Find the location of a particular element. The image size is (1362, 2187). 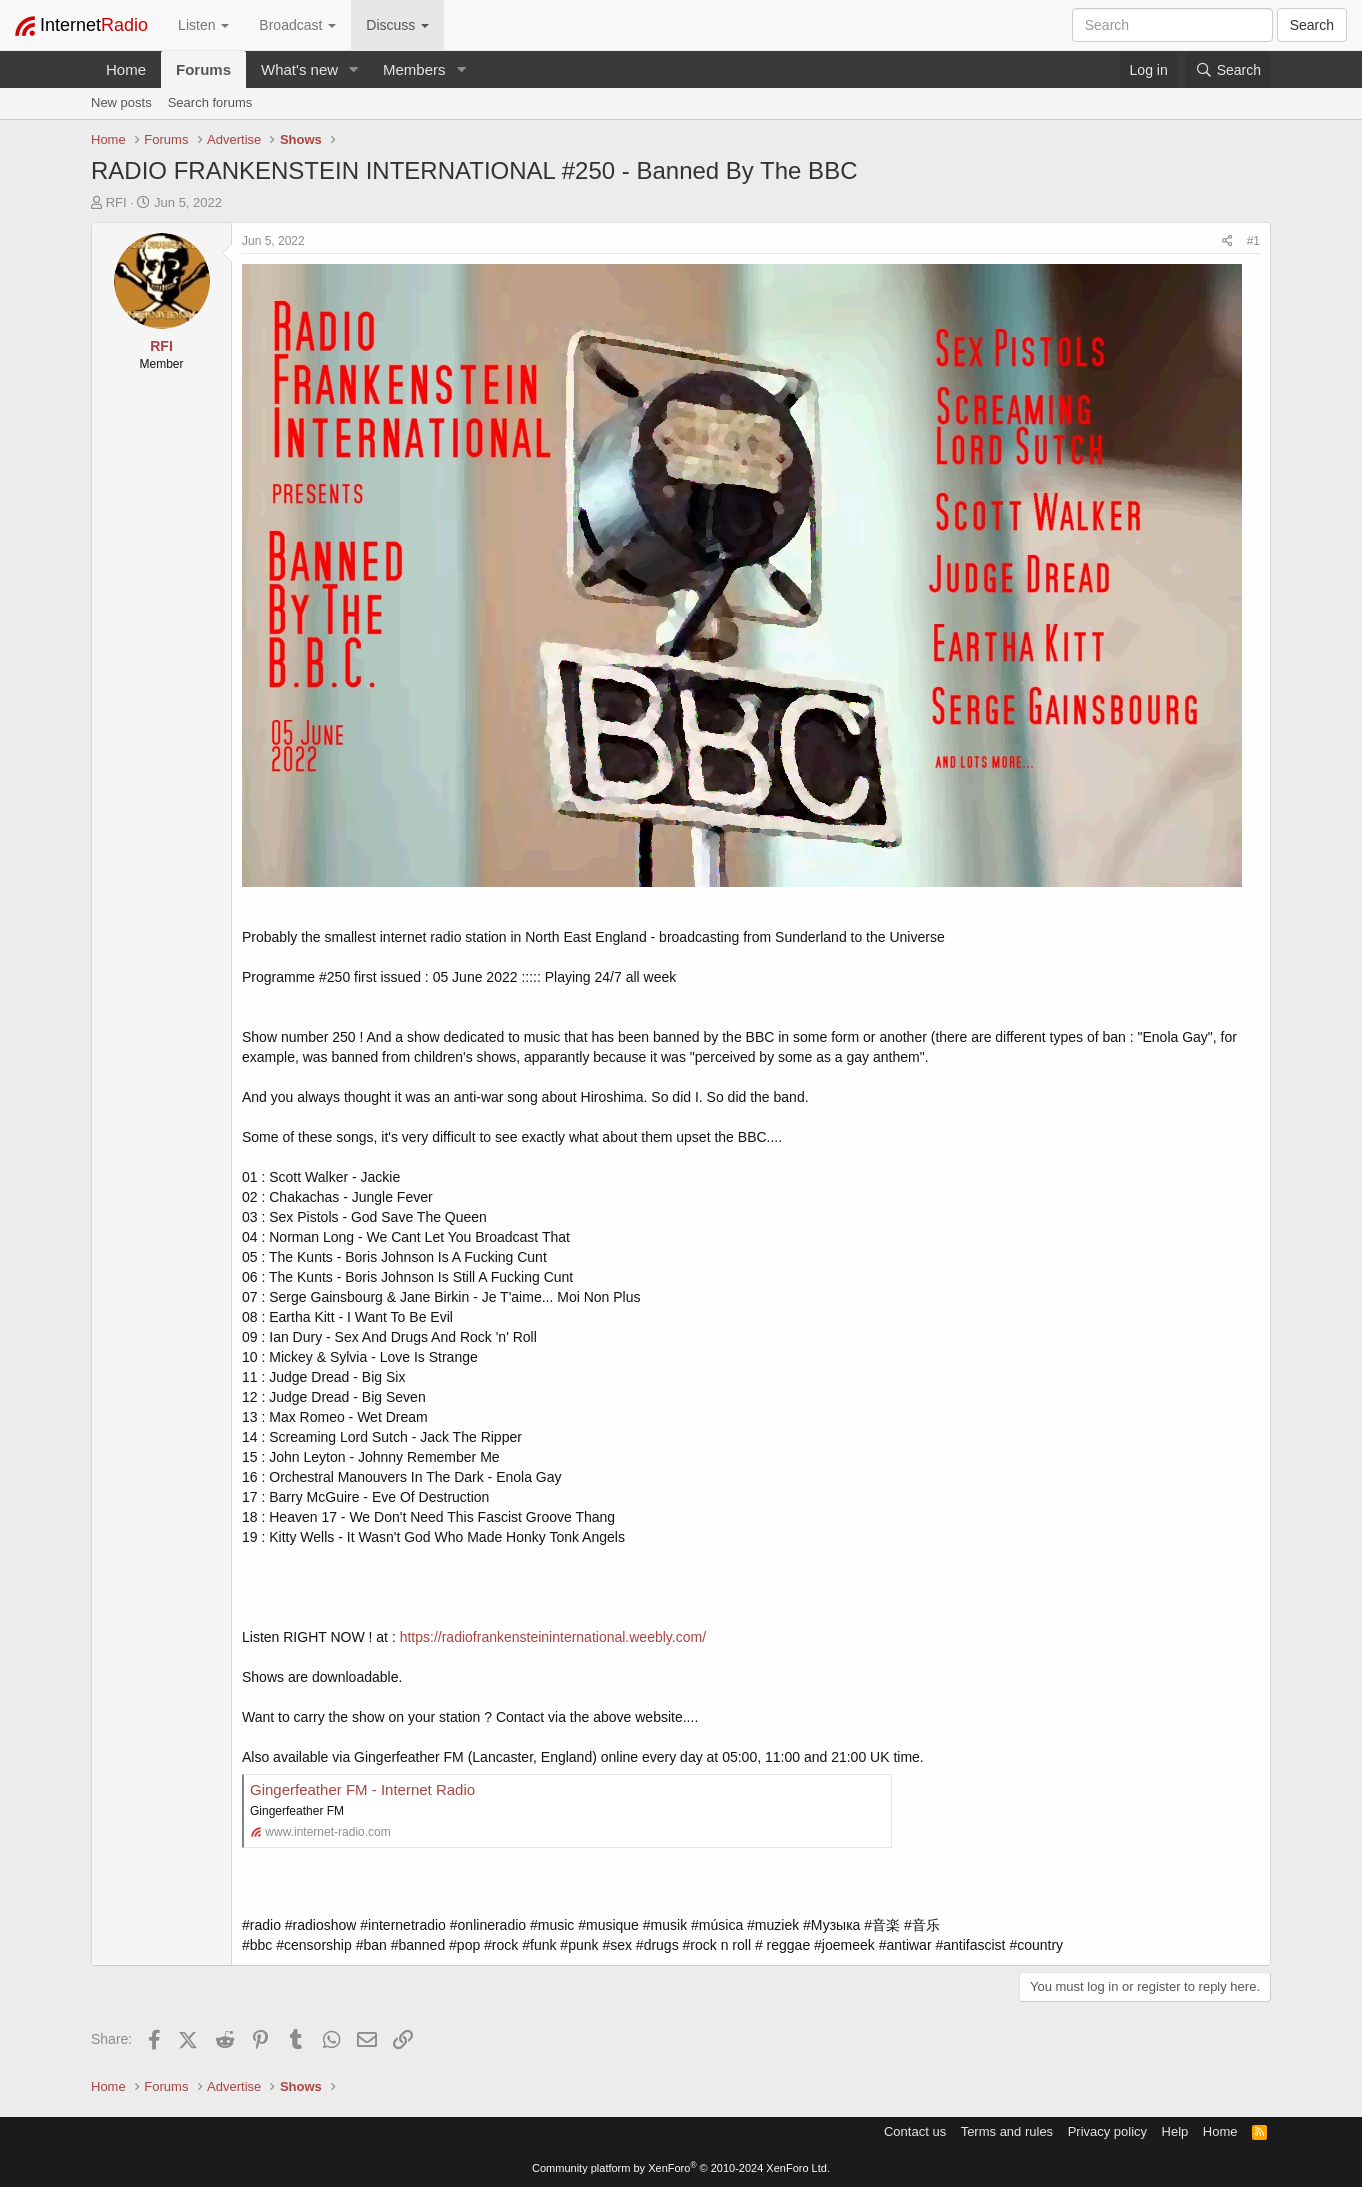

Community platform by XenForo is located at coordinates (681, 2168).